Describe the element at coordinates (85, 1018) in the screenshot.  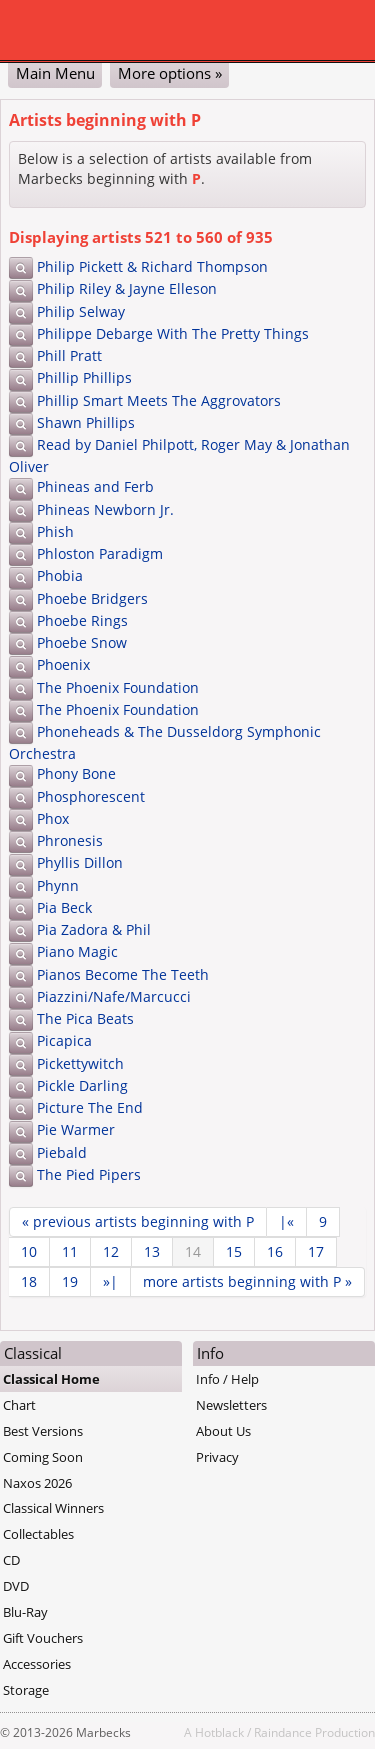
I see `The Pica Beats` at that location.